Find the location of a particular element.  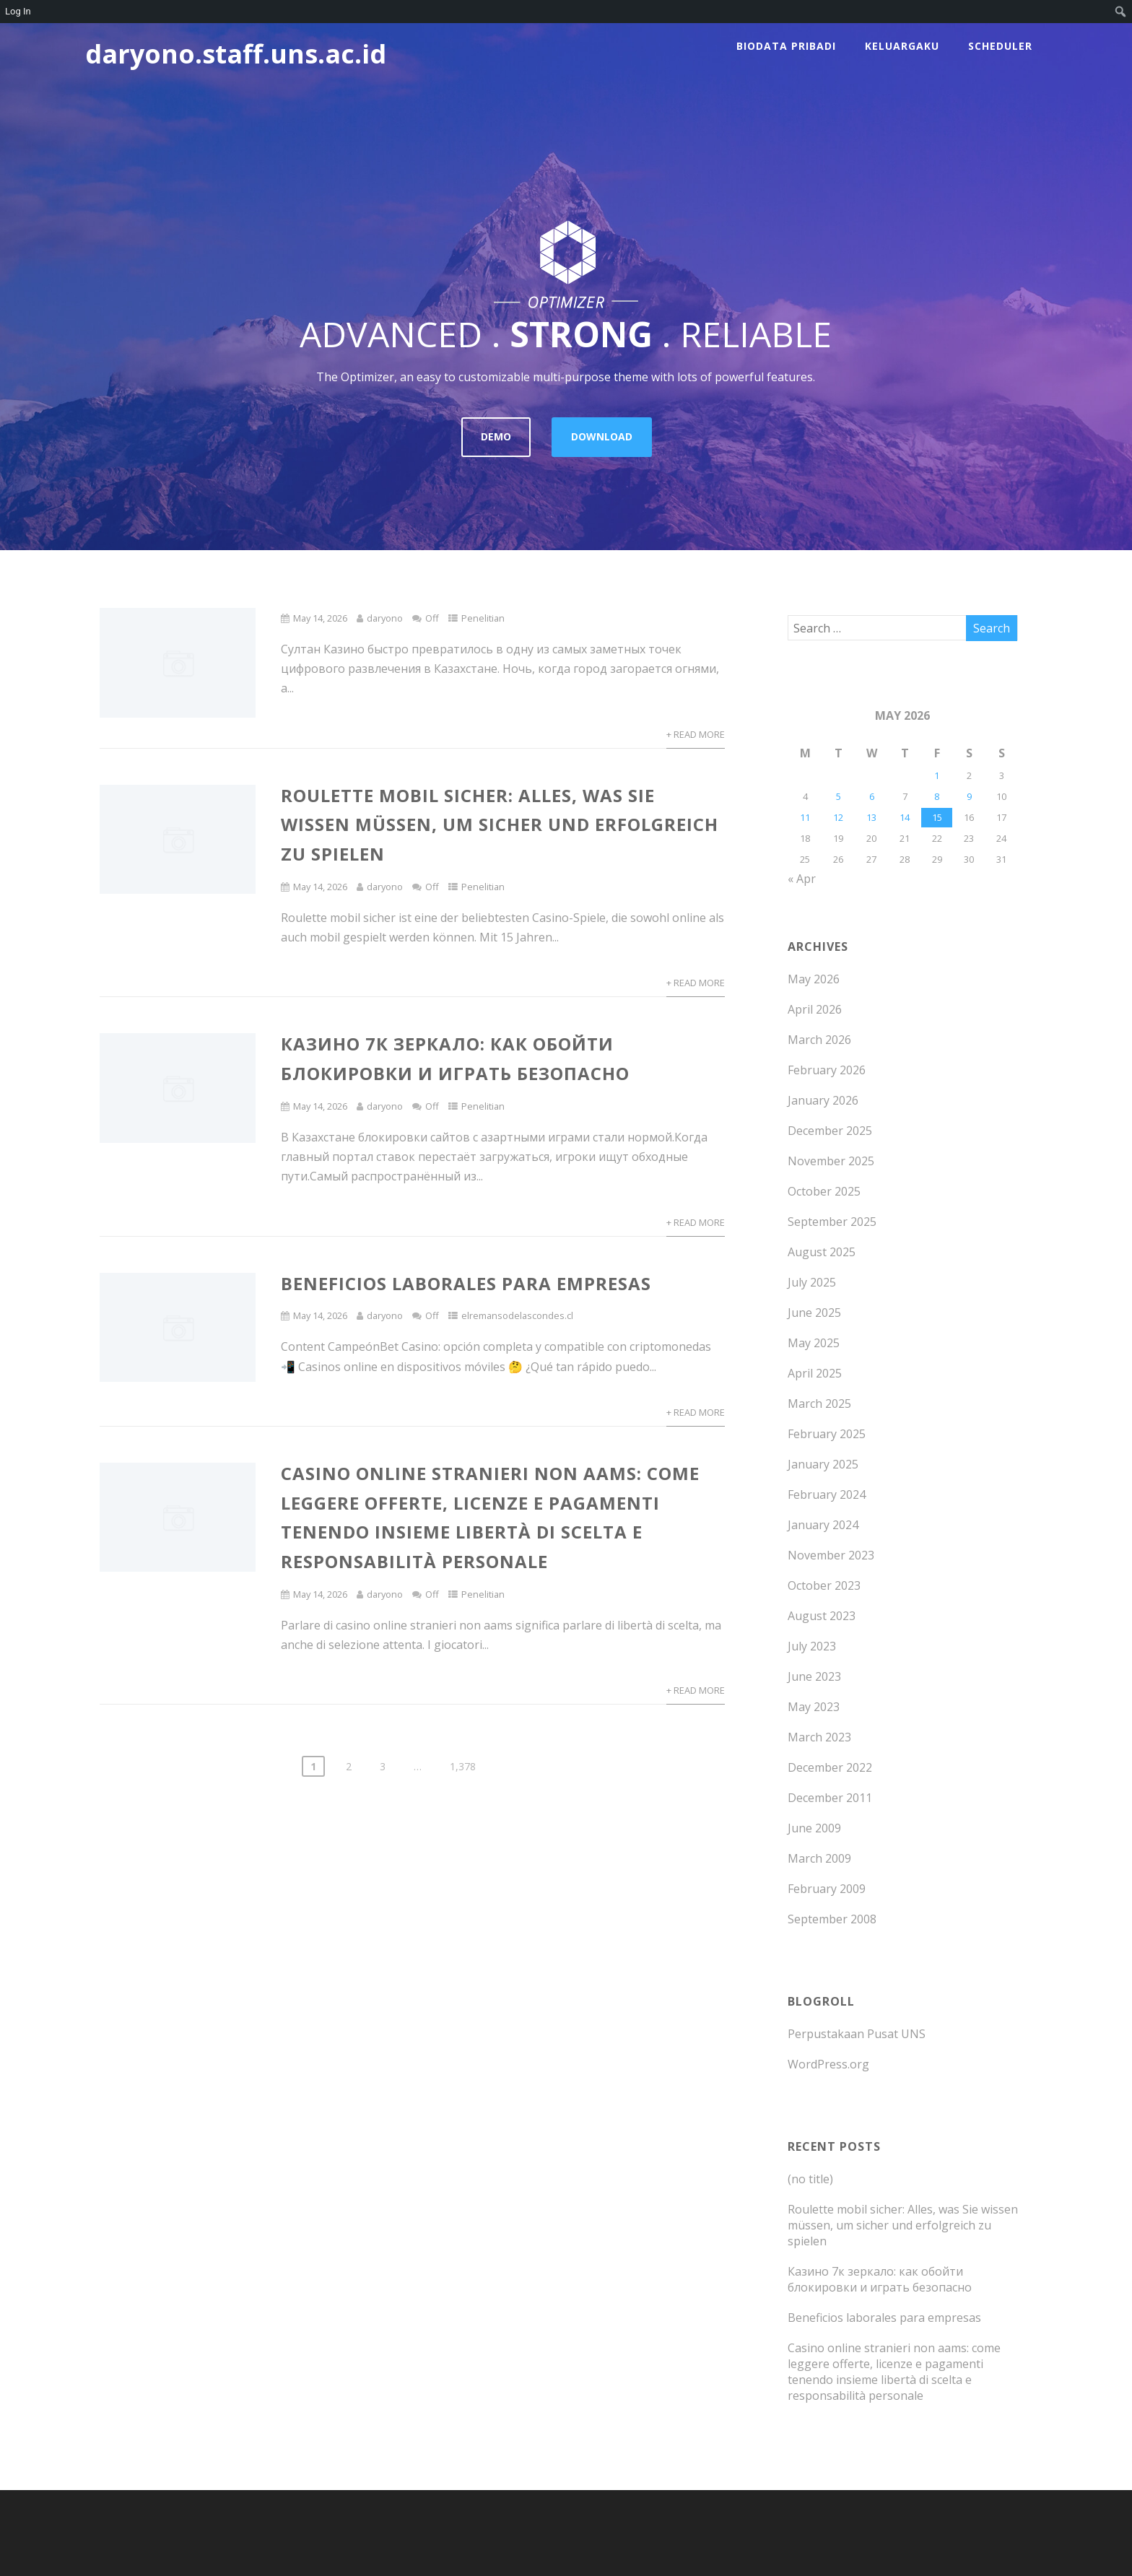

April 2026 is located at coordinates (815, 1009).